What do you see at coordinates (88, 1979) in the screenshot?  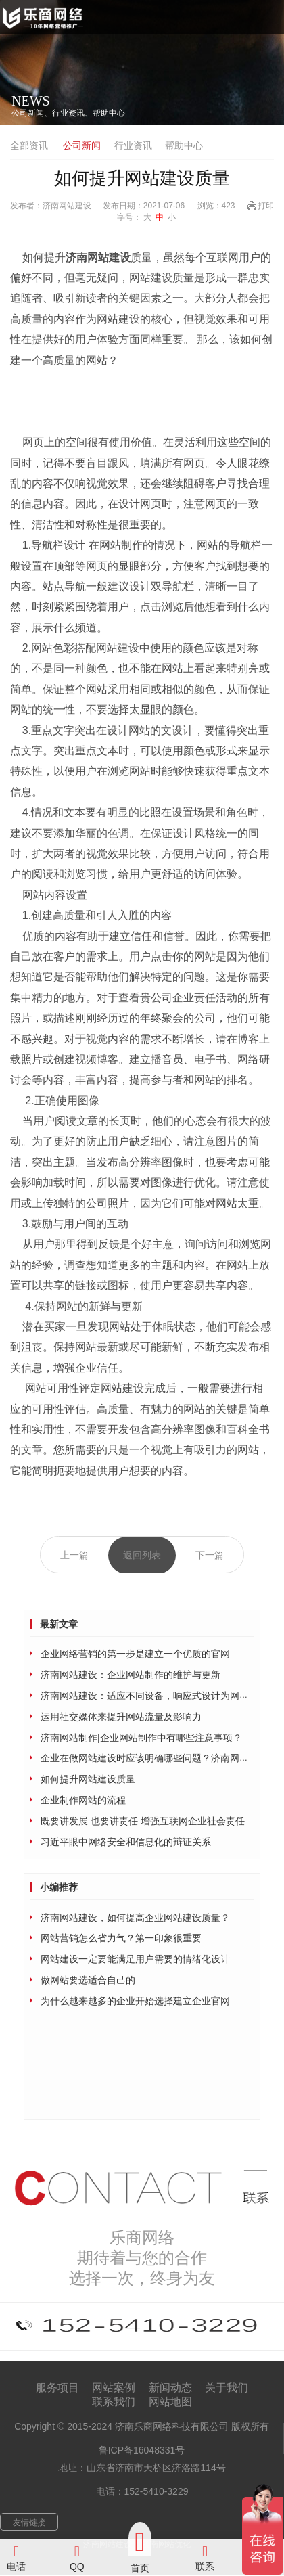 I see `做网站要选适合自己的` at bounding box center [88, 1979].